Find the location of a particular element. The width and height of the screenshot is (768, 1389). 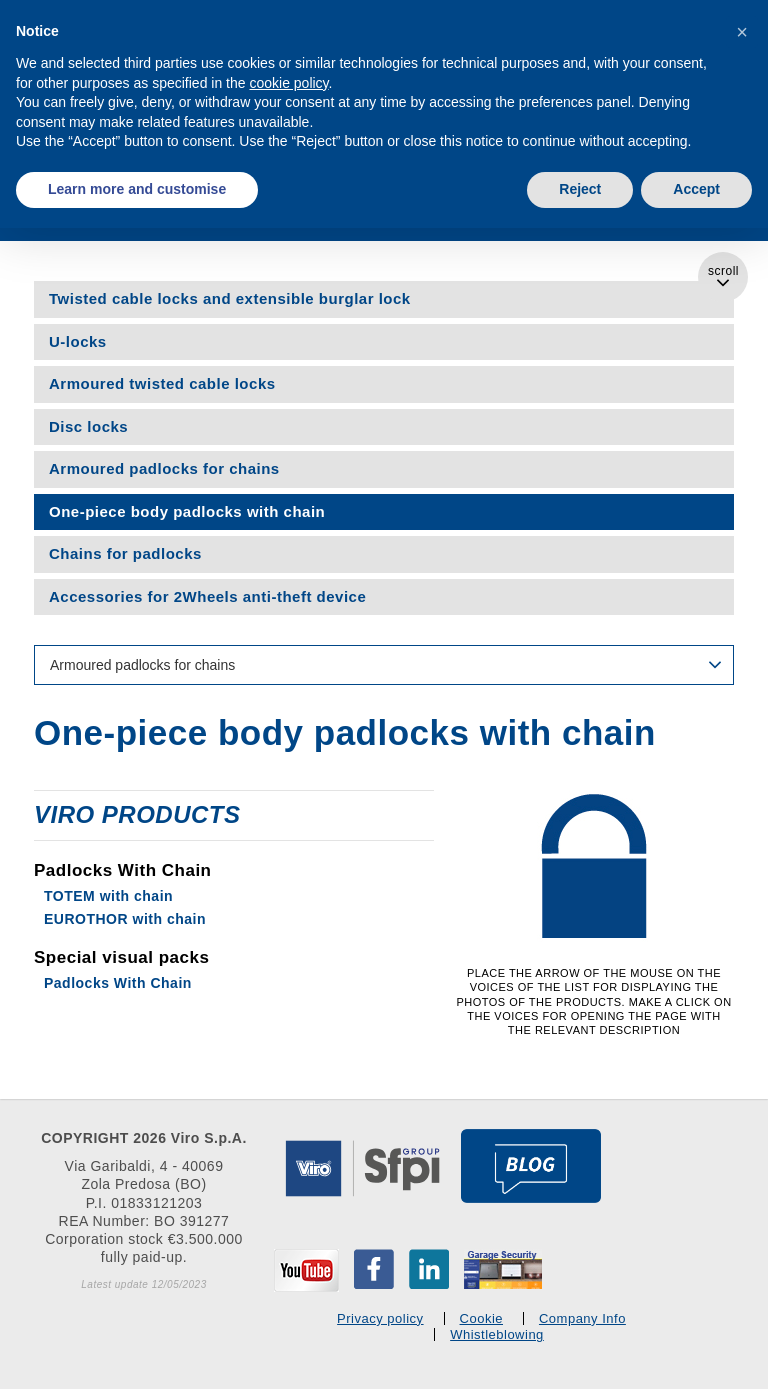

Chains for padlocks is located at coordinates (125, 553).